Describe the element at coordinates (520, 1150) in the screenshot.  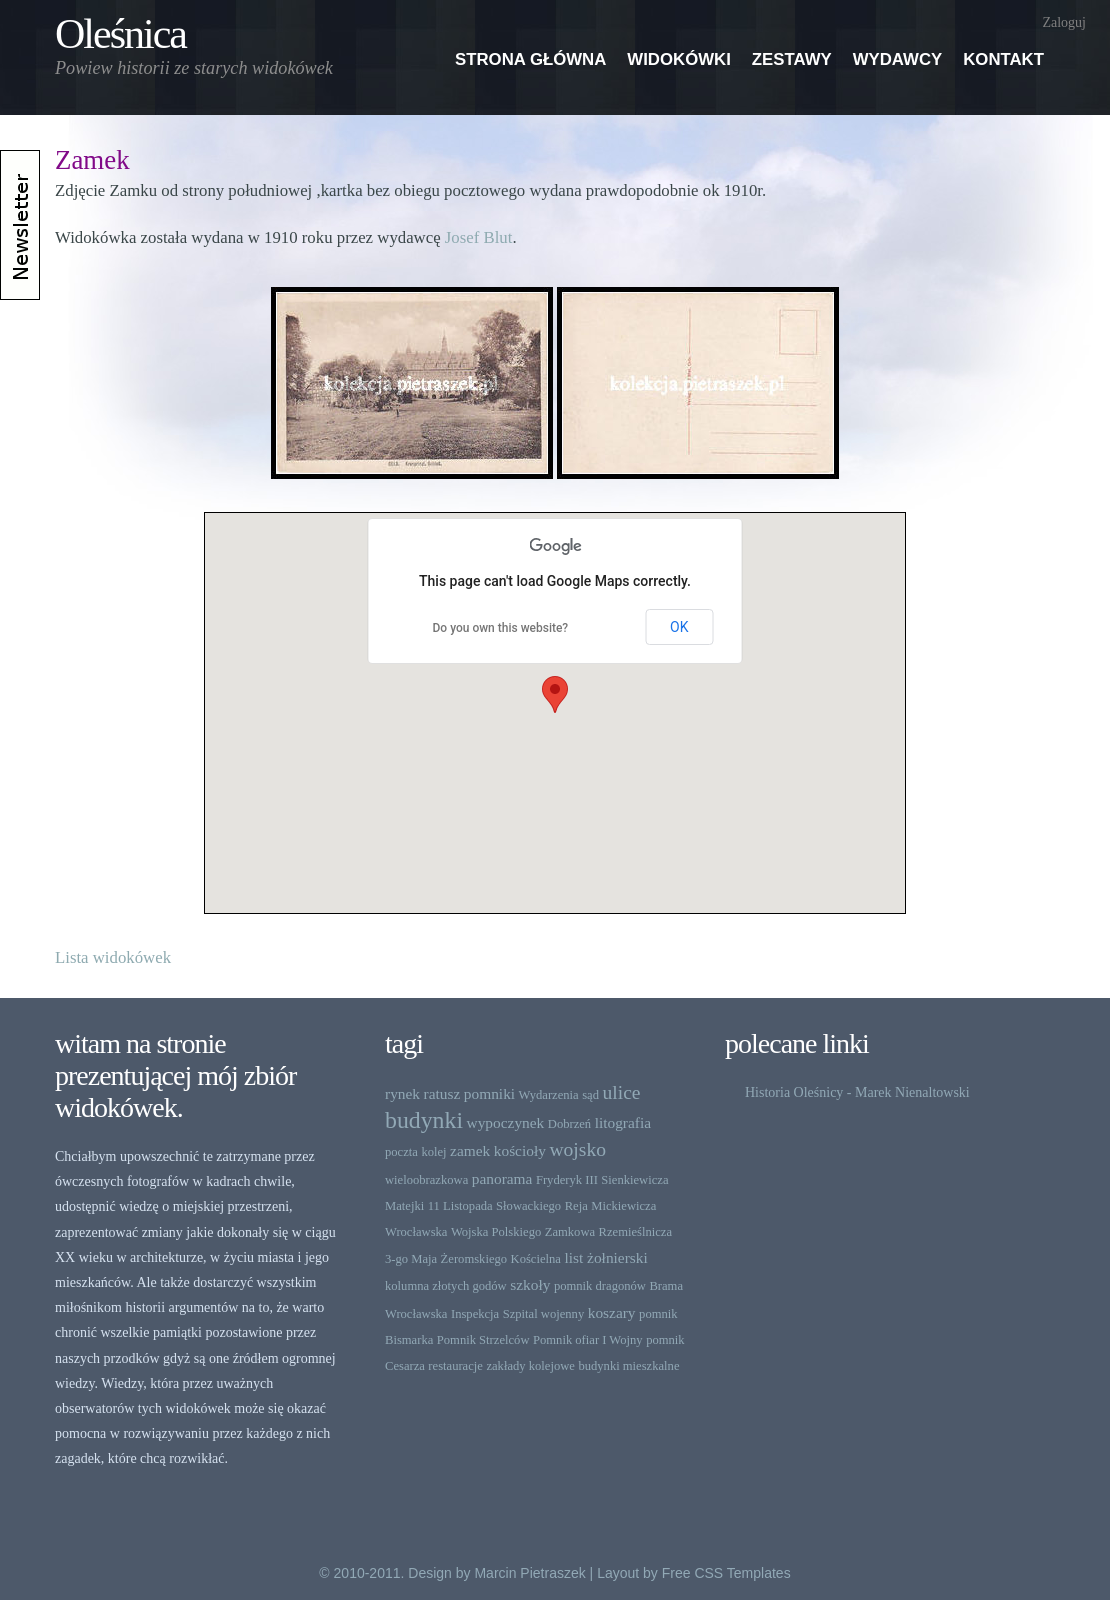
I see `kościoły` at that location.